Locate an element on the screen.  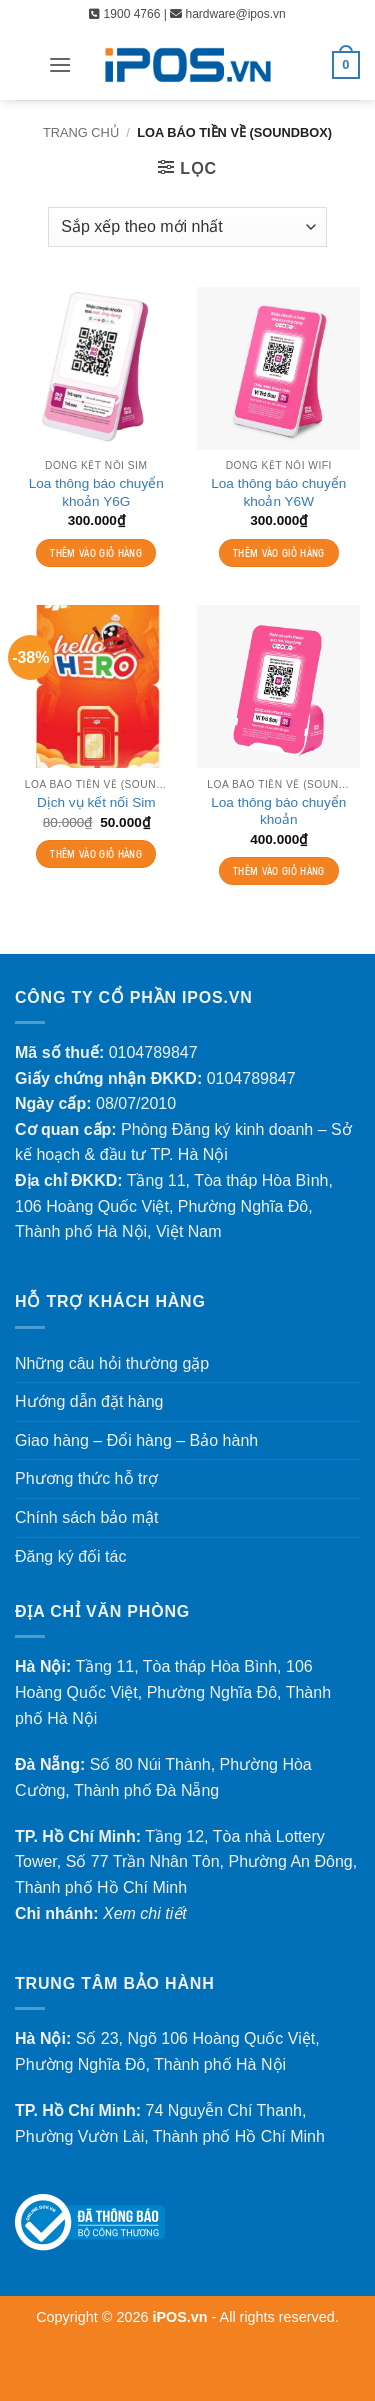
Chính sách bảo mật is located at coordinates (86, 1517).